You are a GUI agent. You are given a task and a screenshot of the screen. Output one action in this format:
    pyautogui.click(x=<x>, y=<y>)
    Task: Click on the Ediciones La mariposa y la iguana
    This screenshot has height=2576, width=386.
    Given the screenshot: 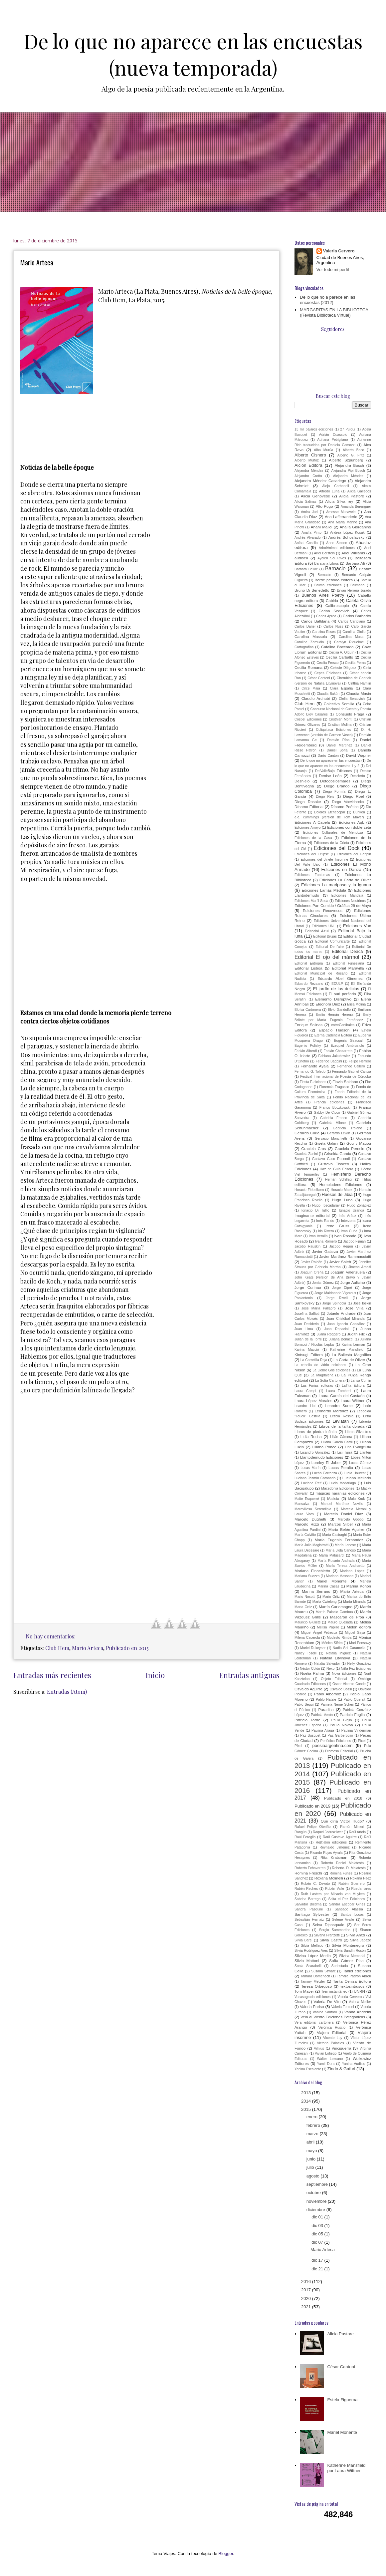 What is the action you would take?
    pyautogui.click(x=336, y=884)
    